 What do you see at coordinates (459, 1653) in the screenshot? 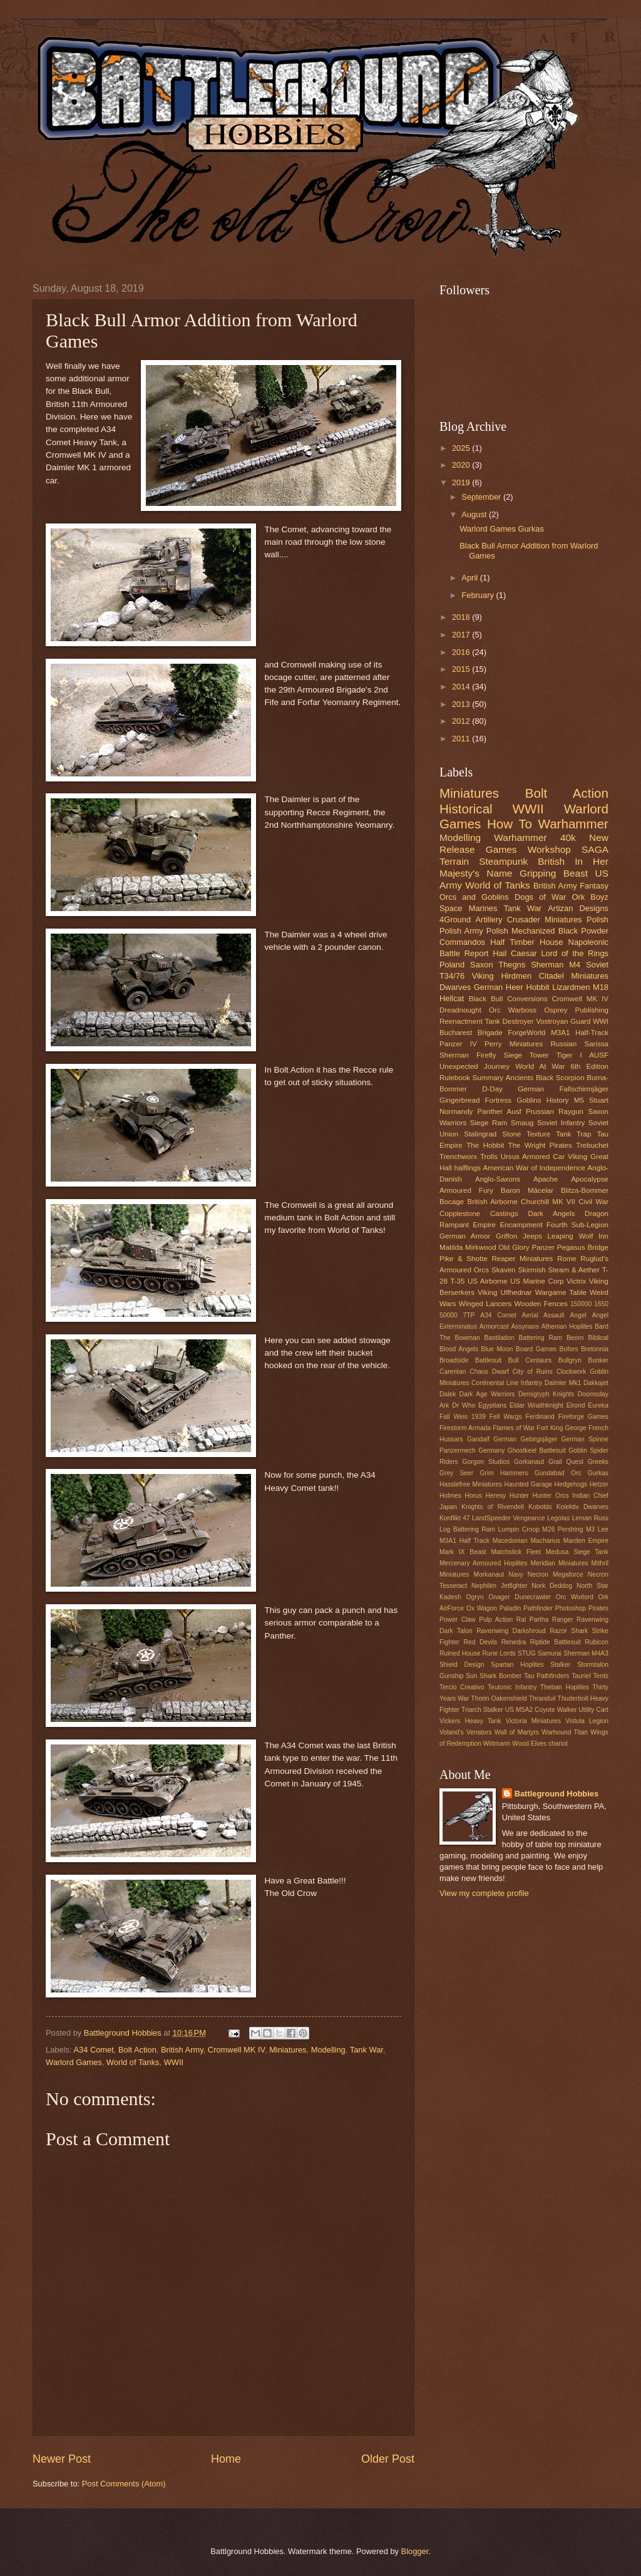
I see `Ruined House` at bounding box center [459, 1653].